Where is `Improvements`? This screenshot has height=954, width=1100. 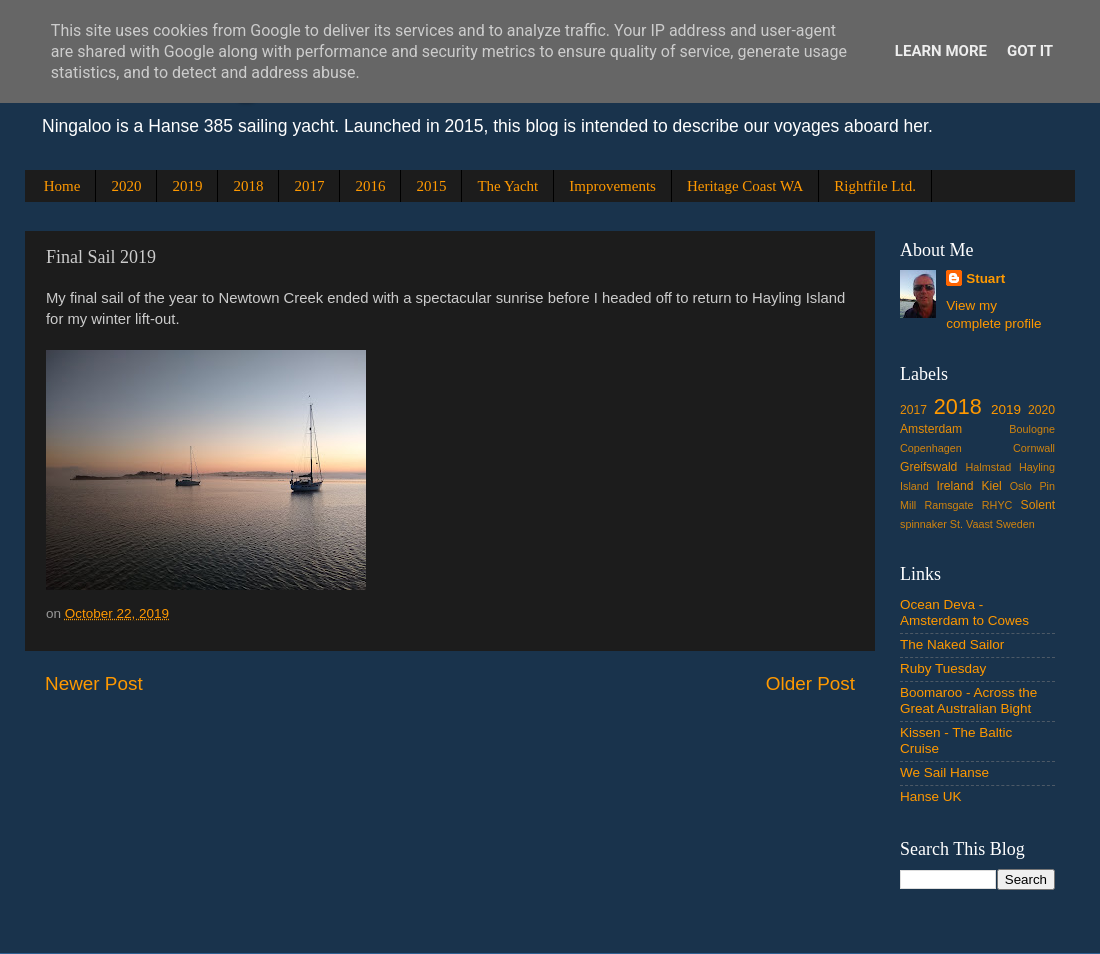
Improvements is located at coordinates (612, 186).